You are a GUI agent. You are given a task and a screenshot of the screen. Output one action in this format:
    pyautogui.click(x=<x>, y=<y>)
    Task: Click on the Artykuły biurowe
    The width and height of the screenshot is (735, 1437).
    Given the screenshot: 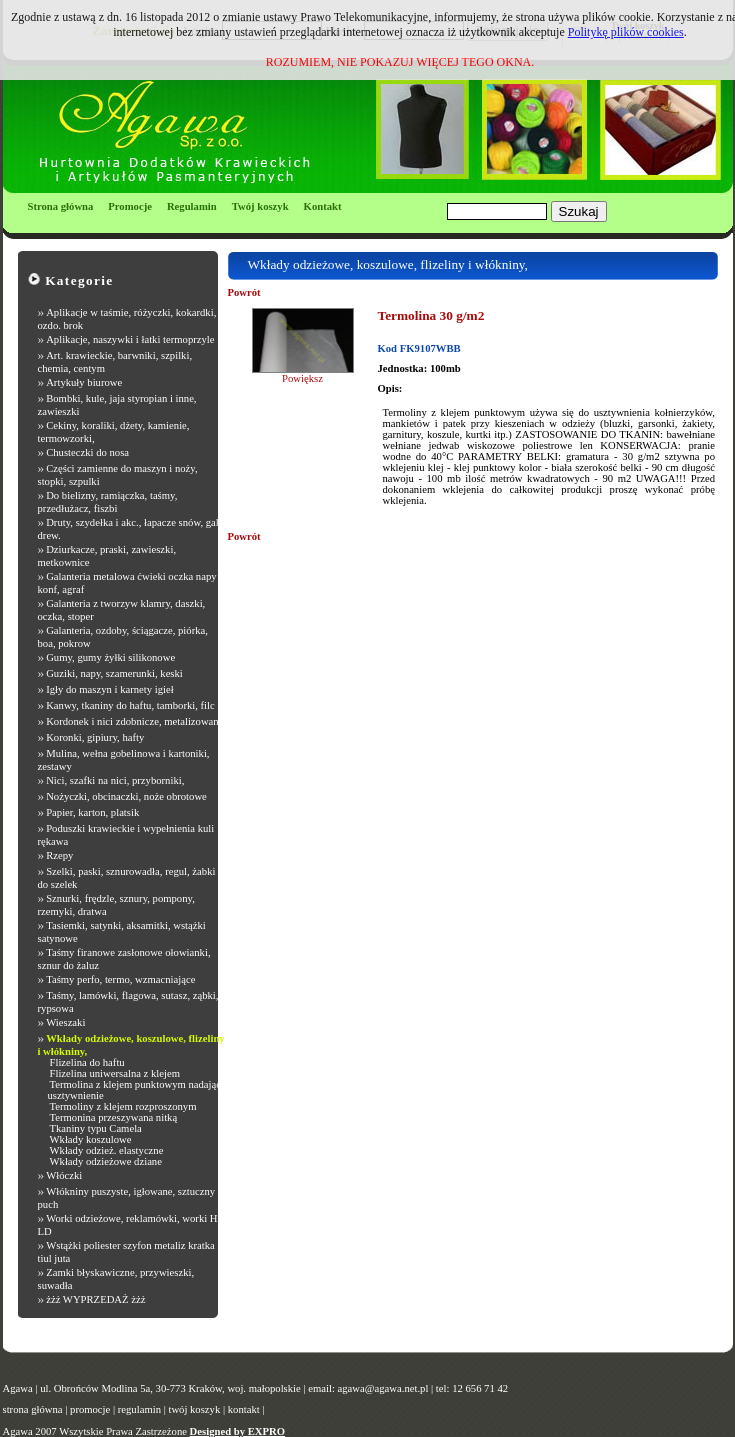 What is the action you would take?
    pyautogui.click(x=84, y=382)
    